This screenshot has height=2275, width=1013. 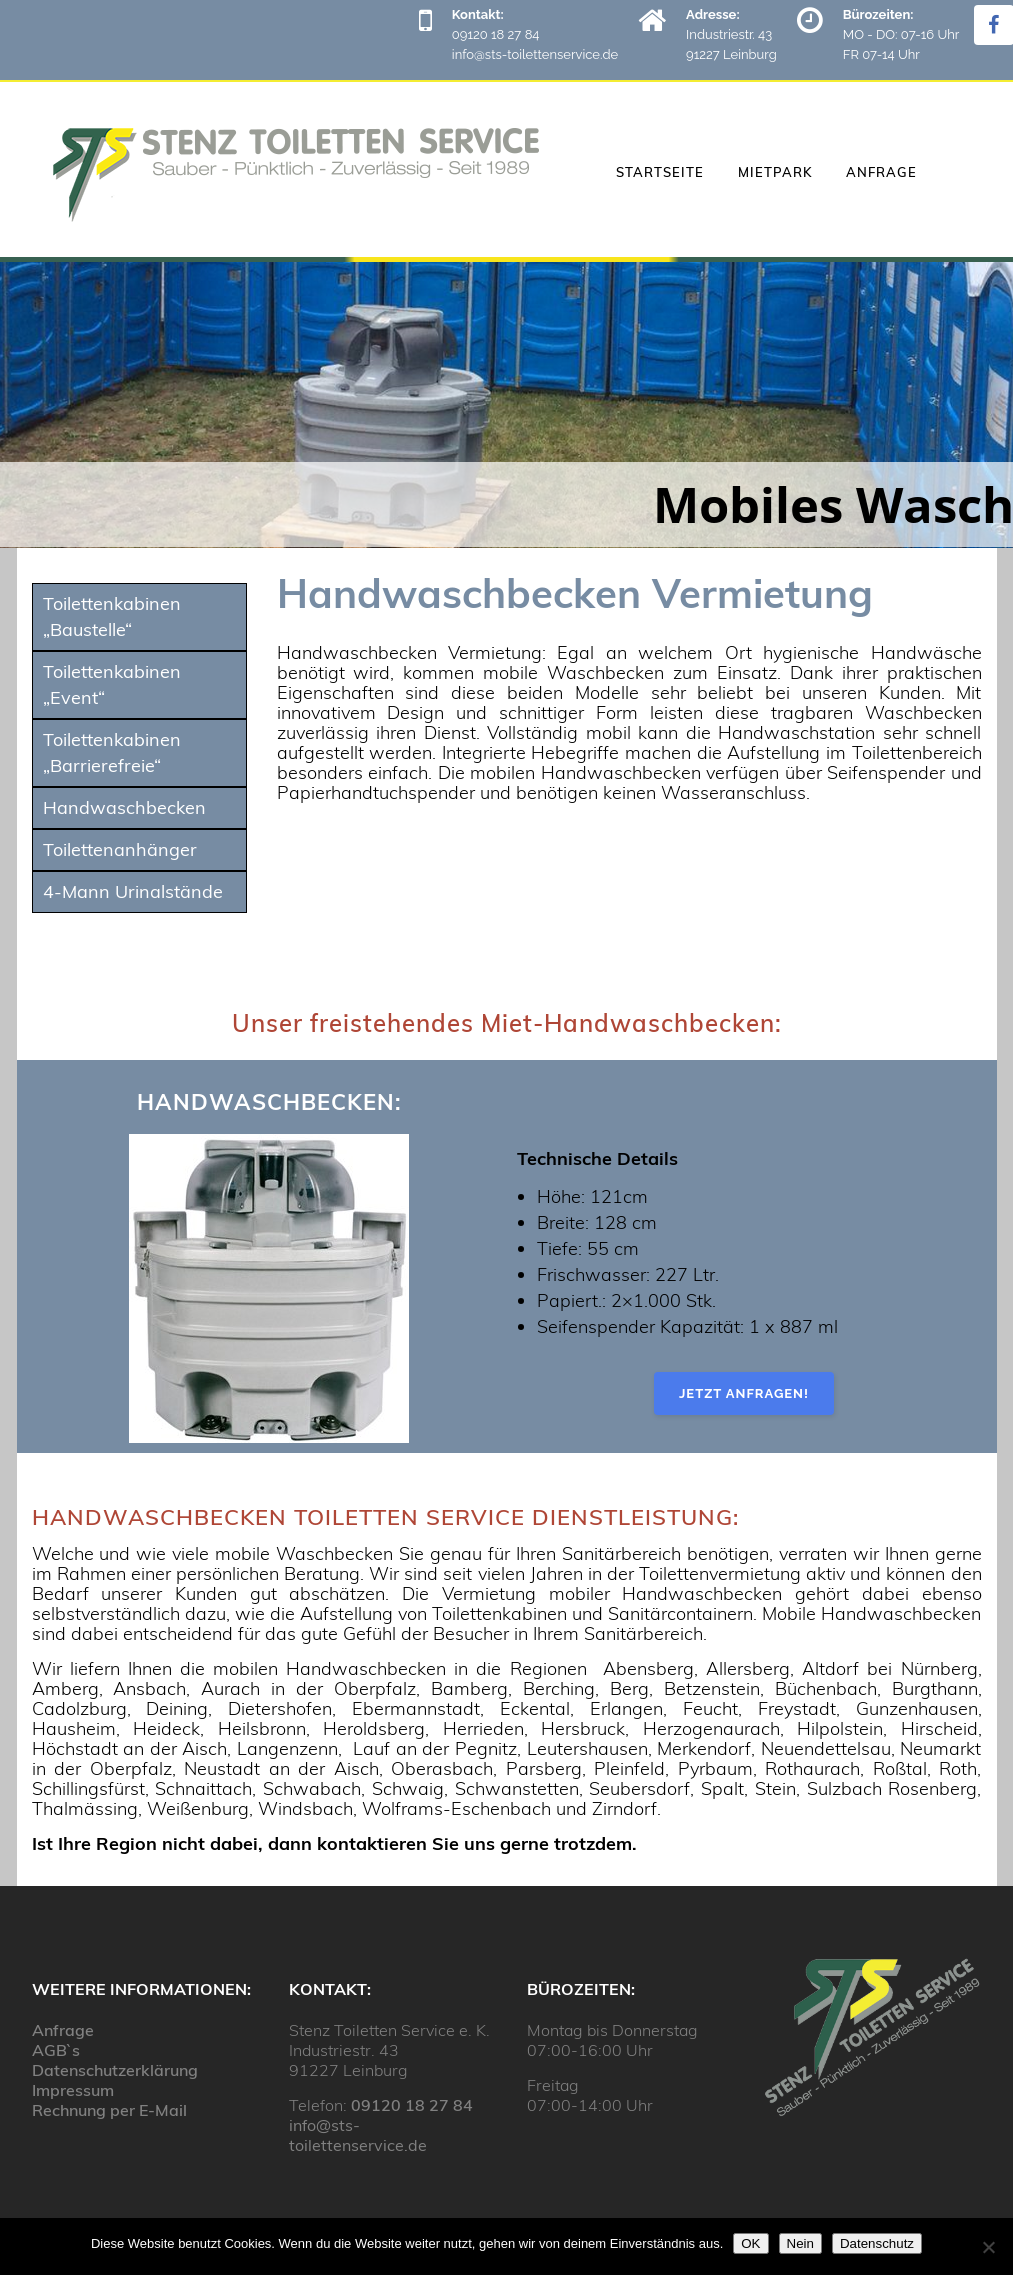 What do you see at coordinates (412, 2105) in the screenshot?
I see `09120 18 27 84` at bounding box center [412, 2105].